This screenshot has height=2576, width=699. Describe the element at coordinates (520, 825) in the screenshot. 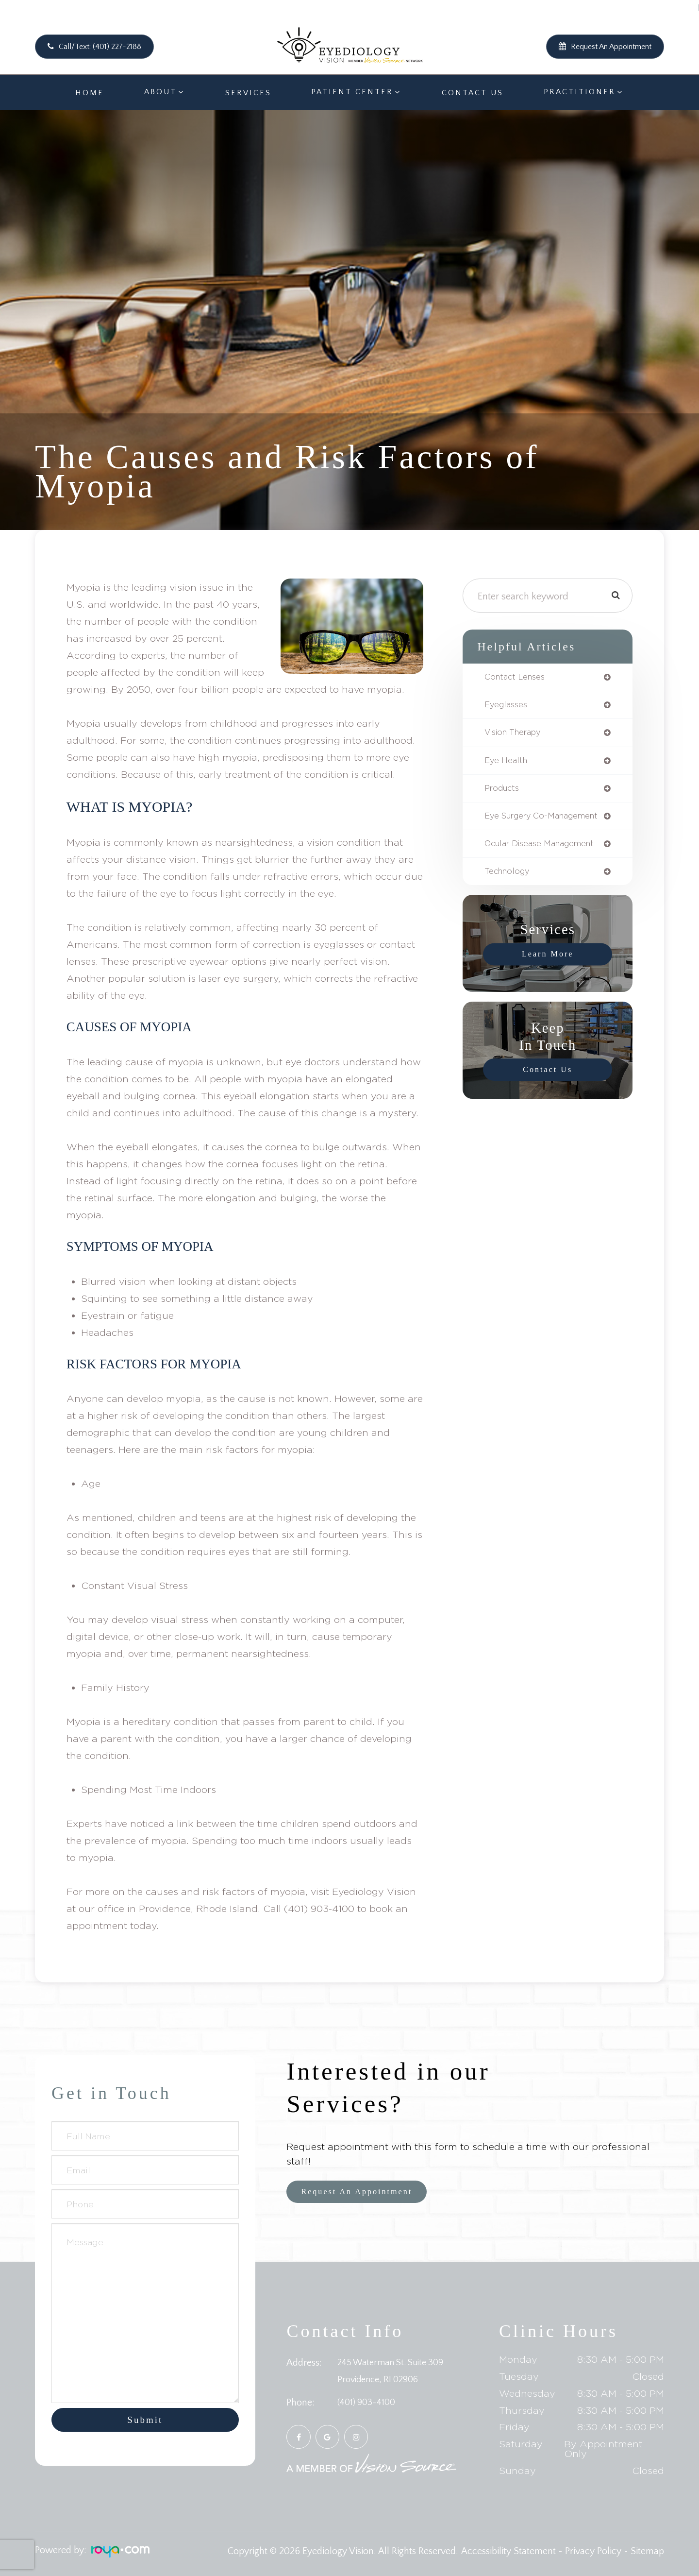

I see `eye surgery co-management` at that location.